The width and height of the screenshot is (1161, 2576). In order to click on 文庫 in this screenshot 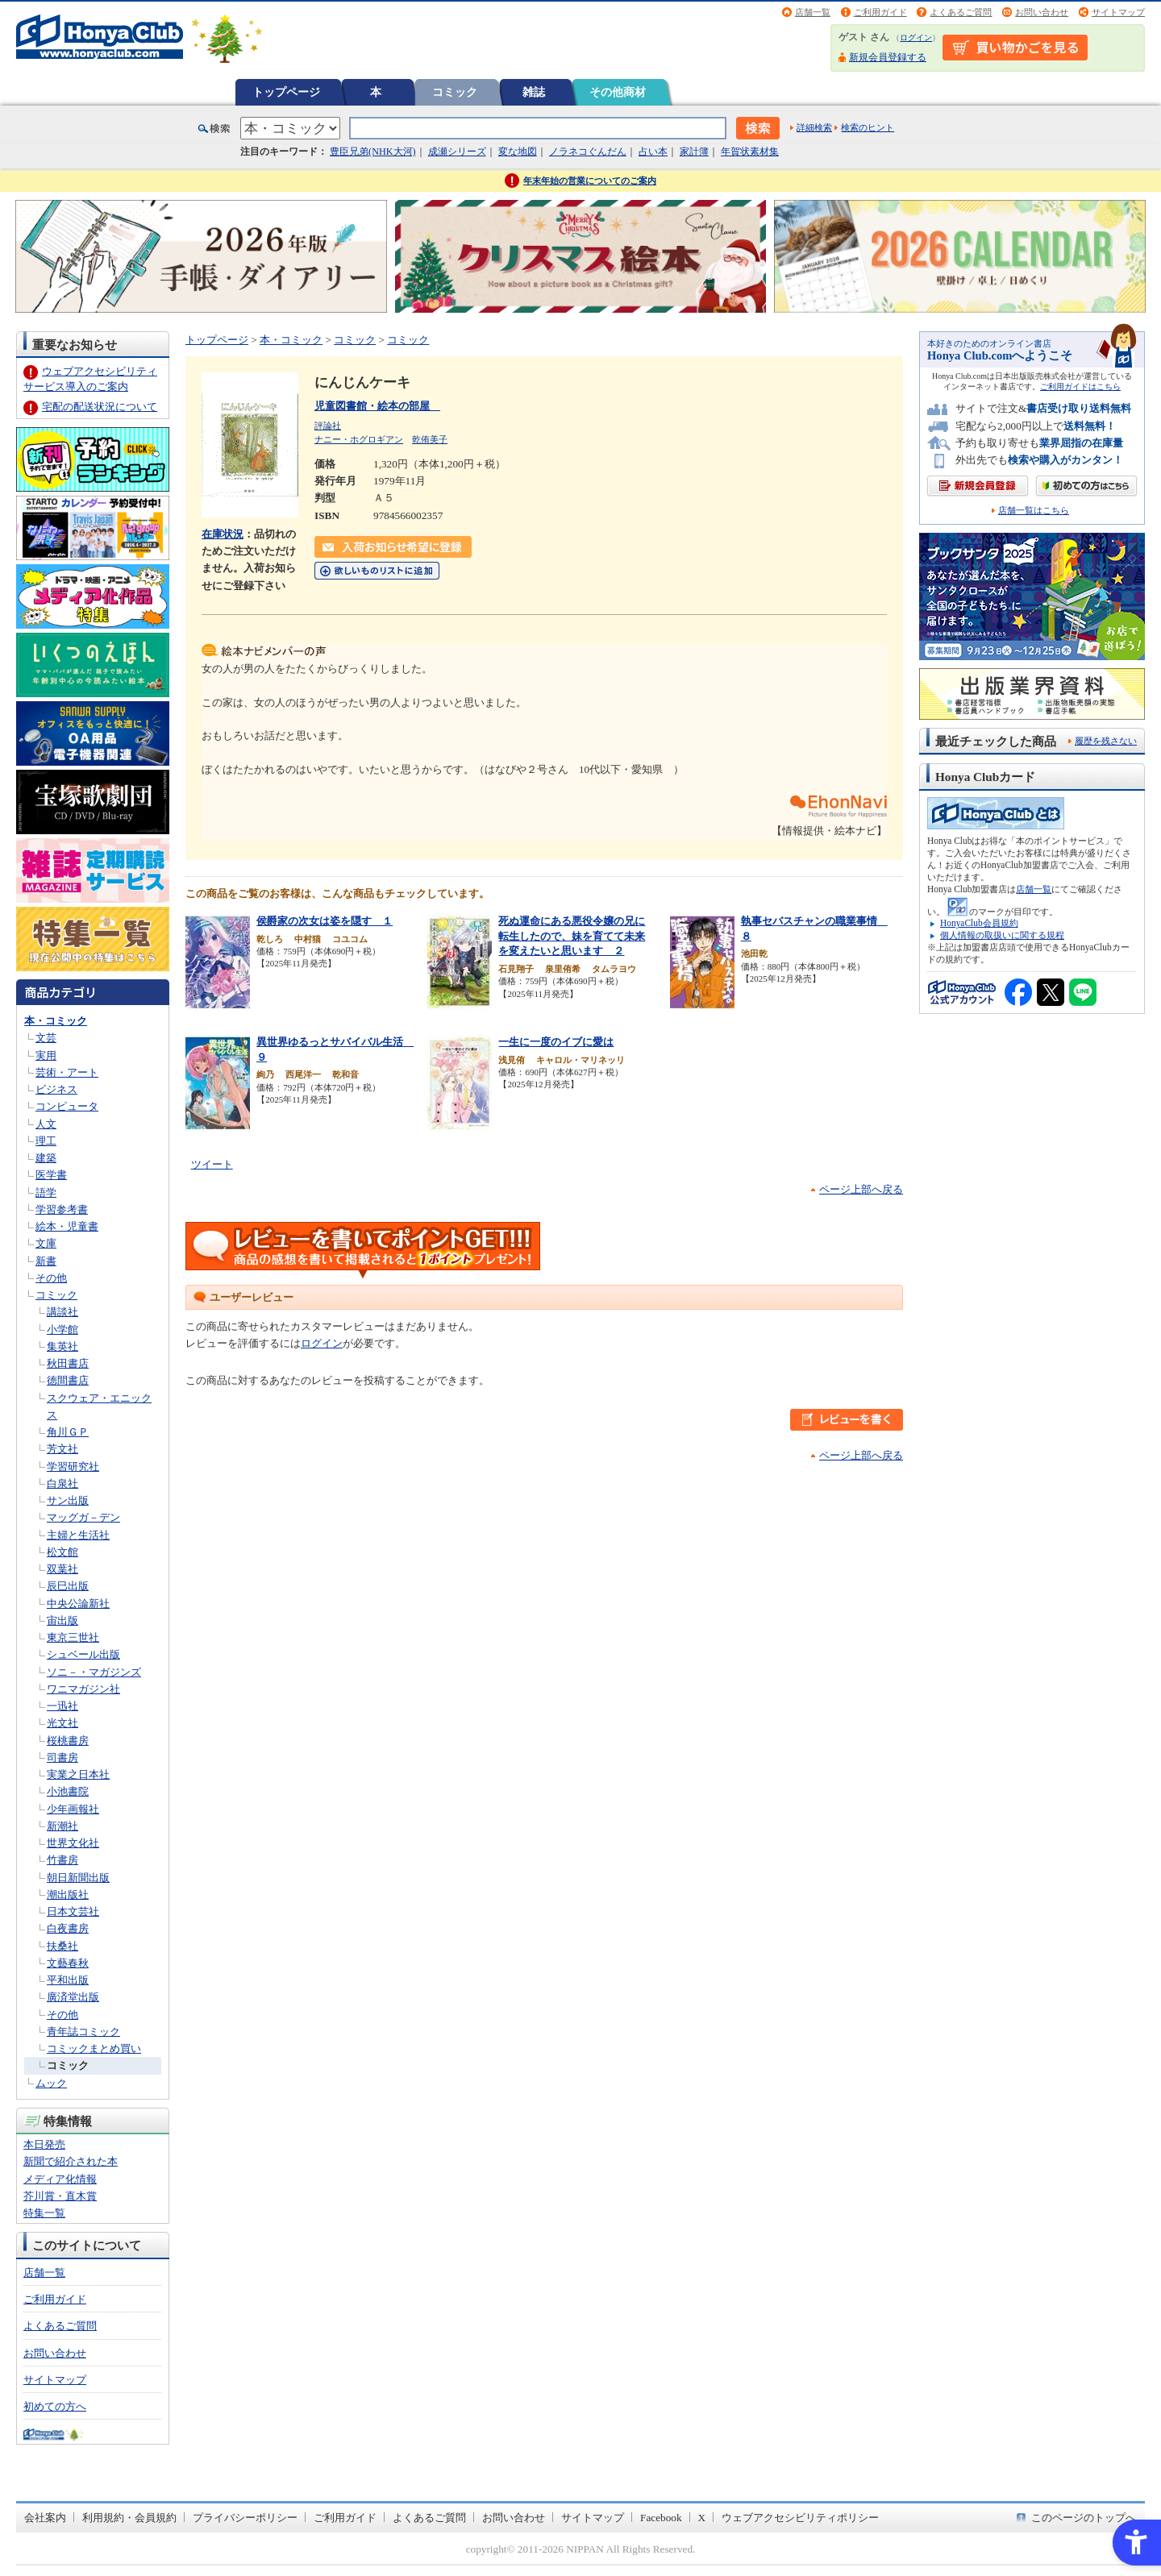, I will do `click(45, 1243)`.